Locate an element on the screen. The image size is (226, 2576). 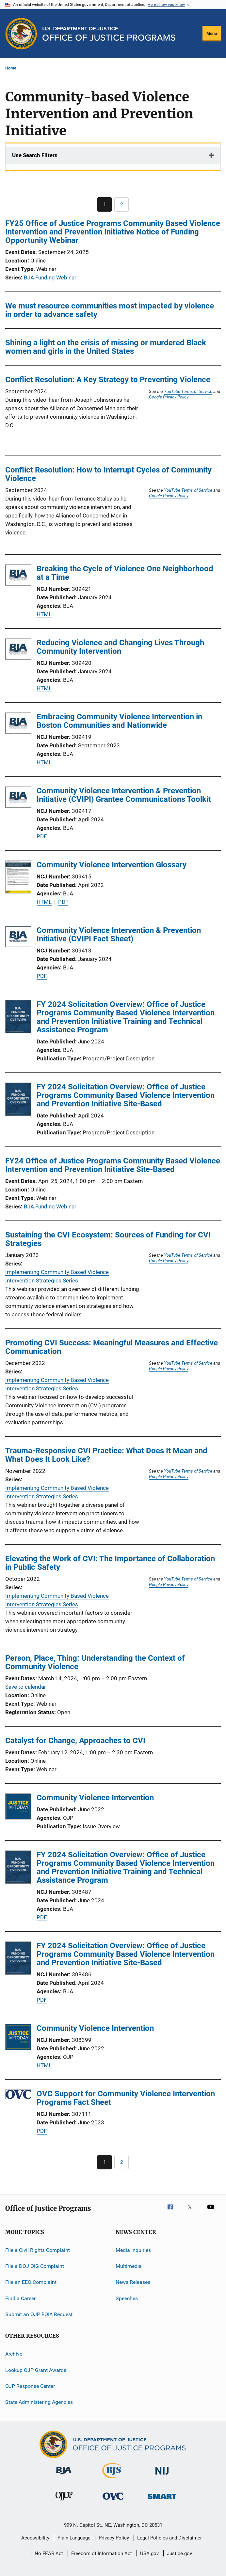
[Office of Sex Offender Sentencing, Monitoring, Apprehending, Registering, and Tracking] is located at coordinates (162, 2500).